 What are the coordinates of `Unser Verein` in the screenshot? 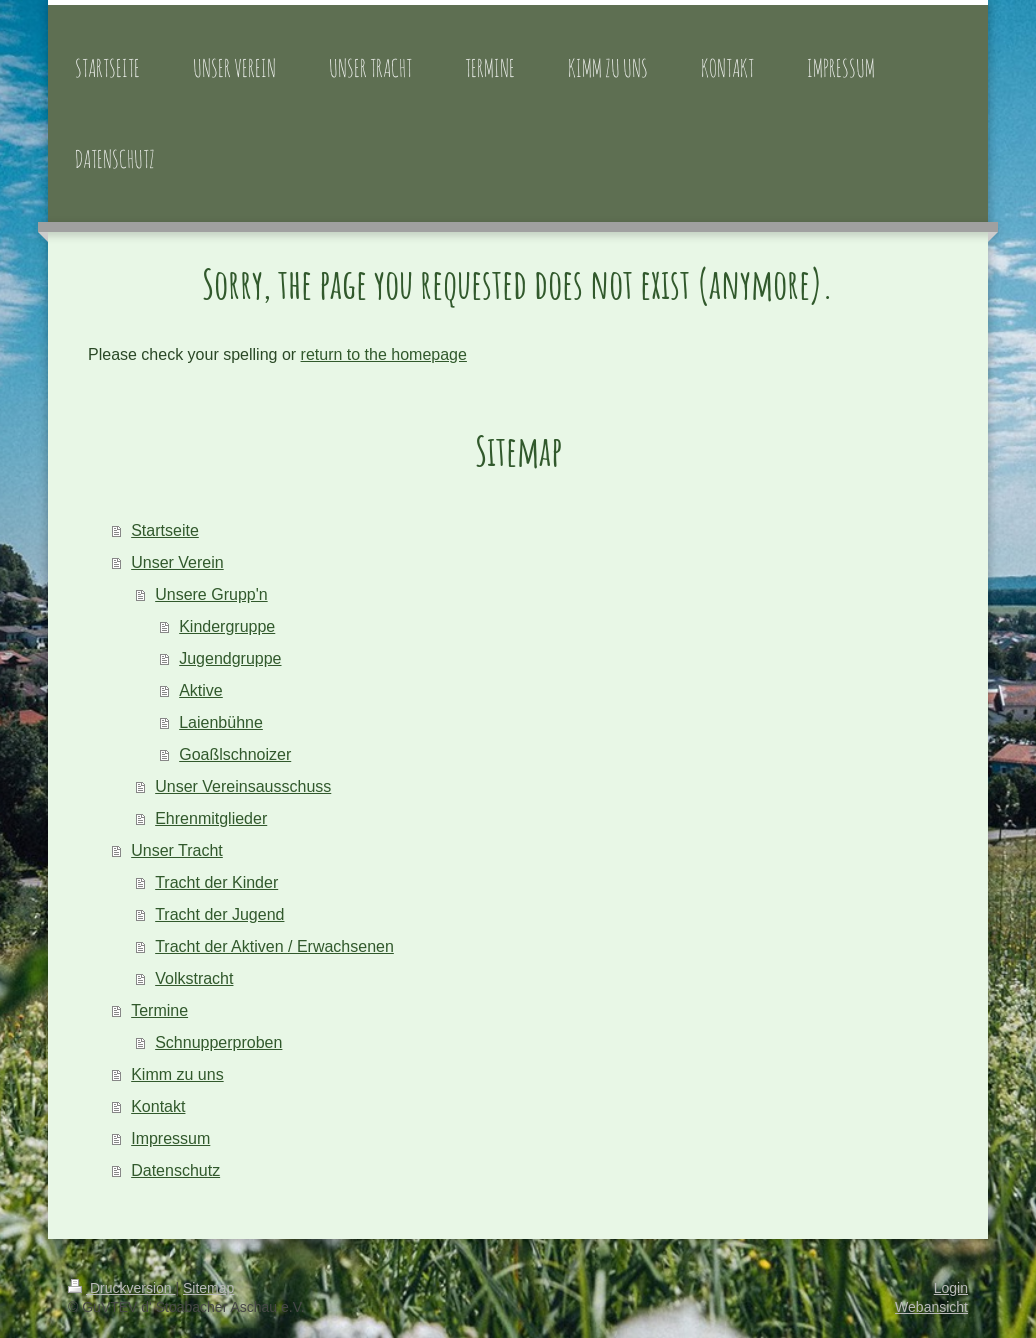 It's located at (177, 562).